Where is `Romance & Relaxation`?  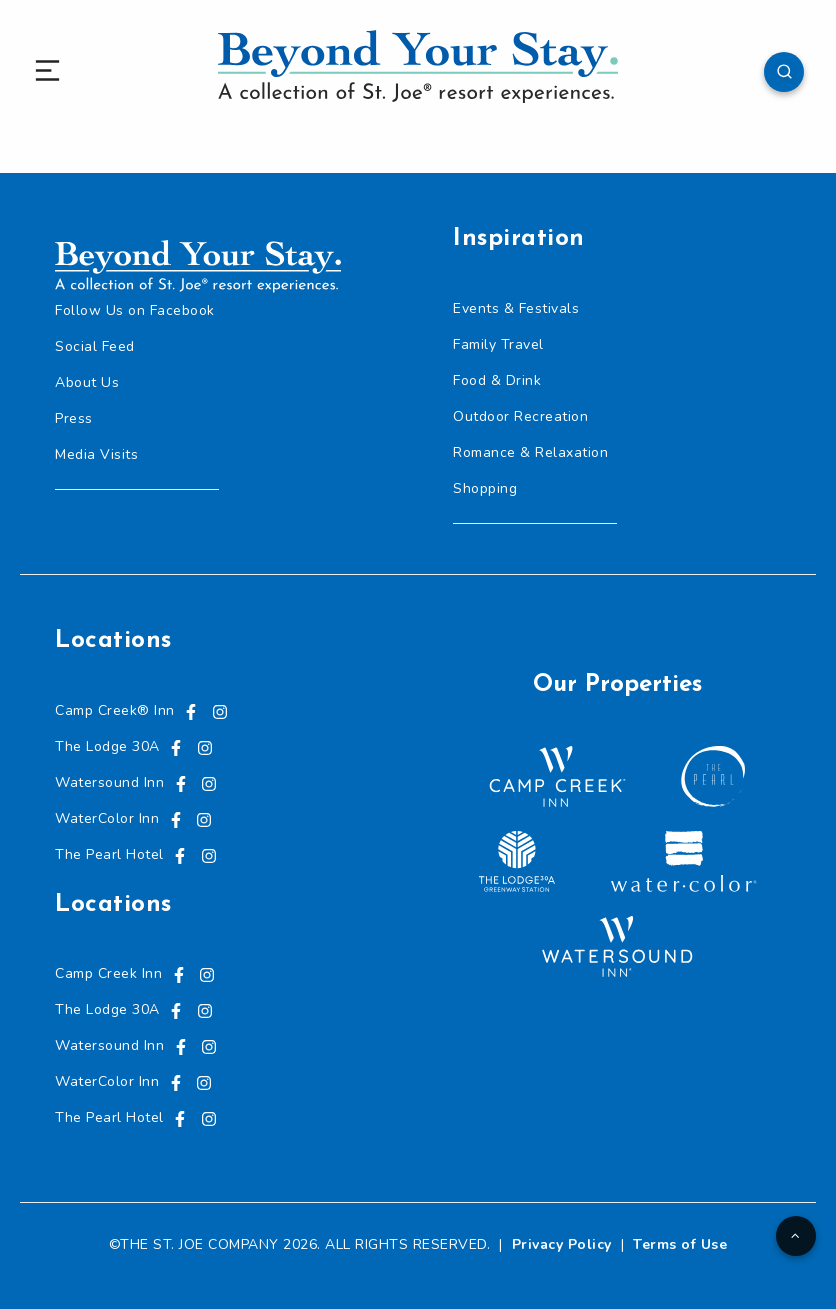
Romance & Relaxation is located at coordinates (530, 452).